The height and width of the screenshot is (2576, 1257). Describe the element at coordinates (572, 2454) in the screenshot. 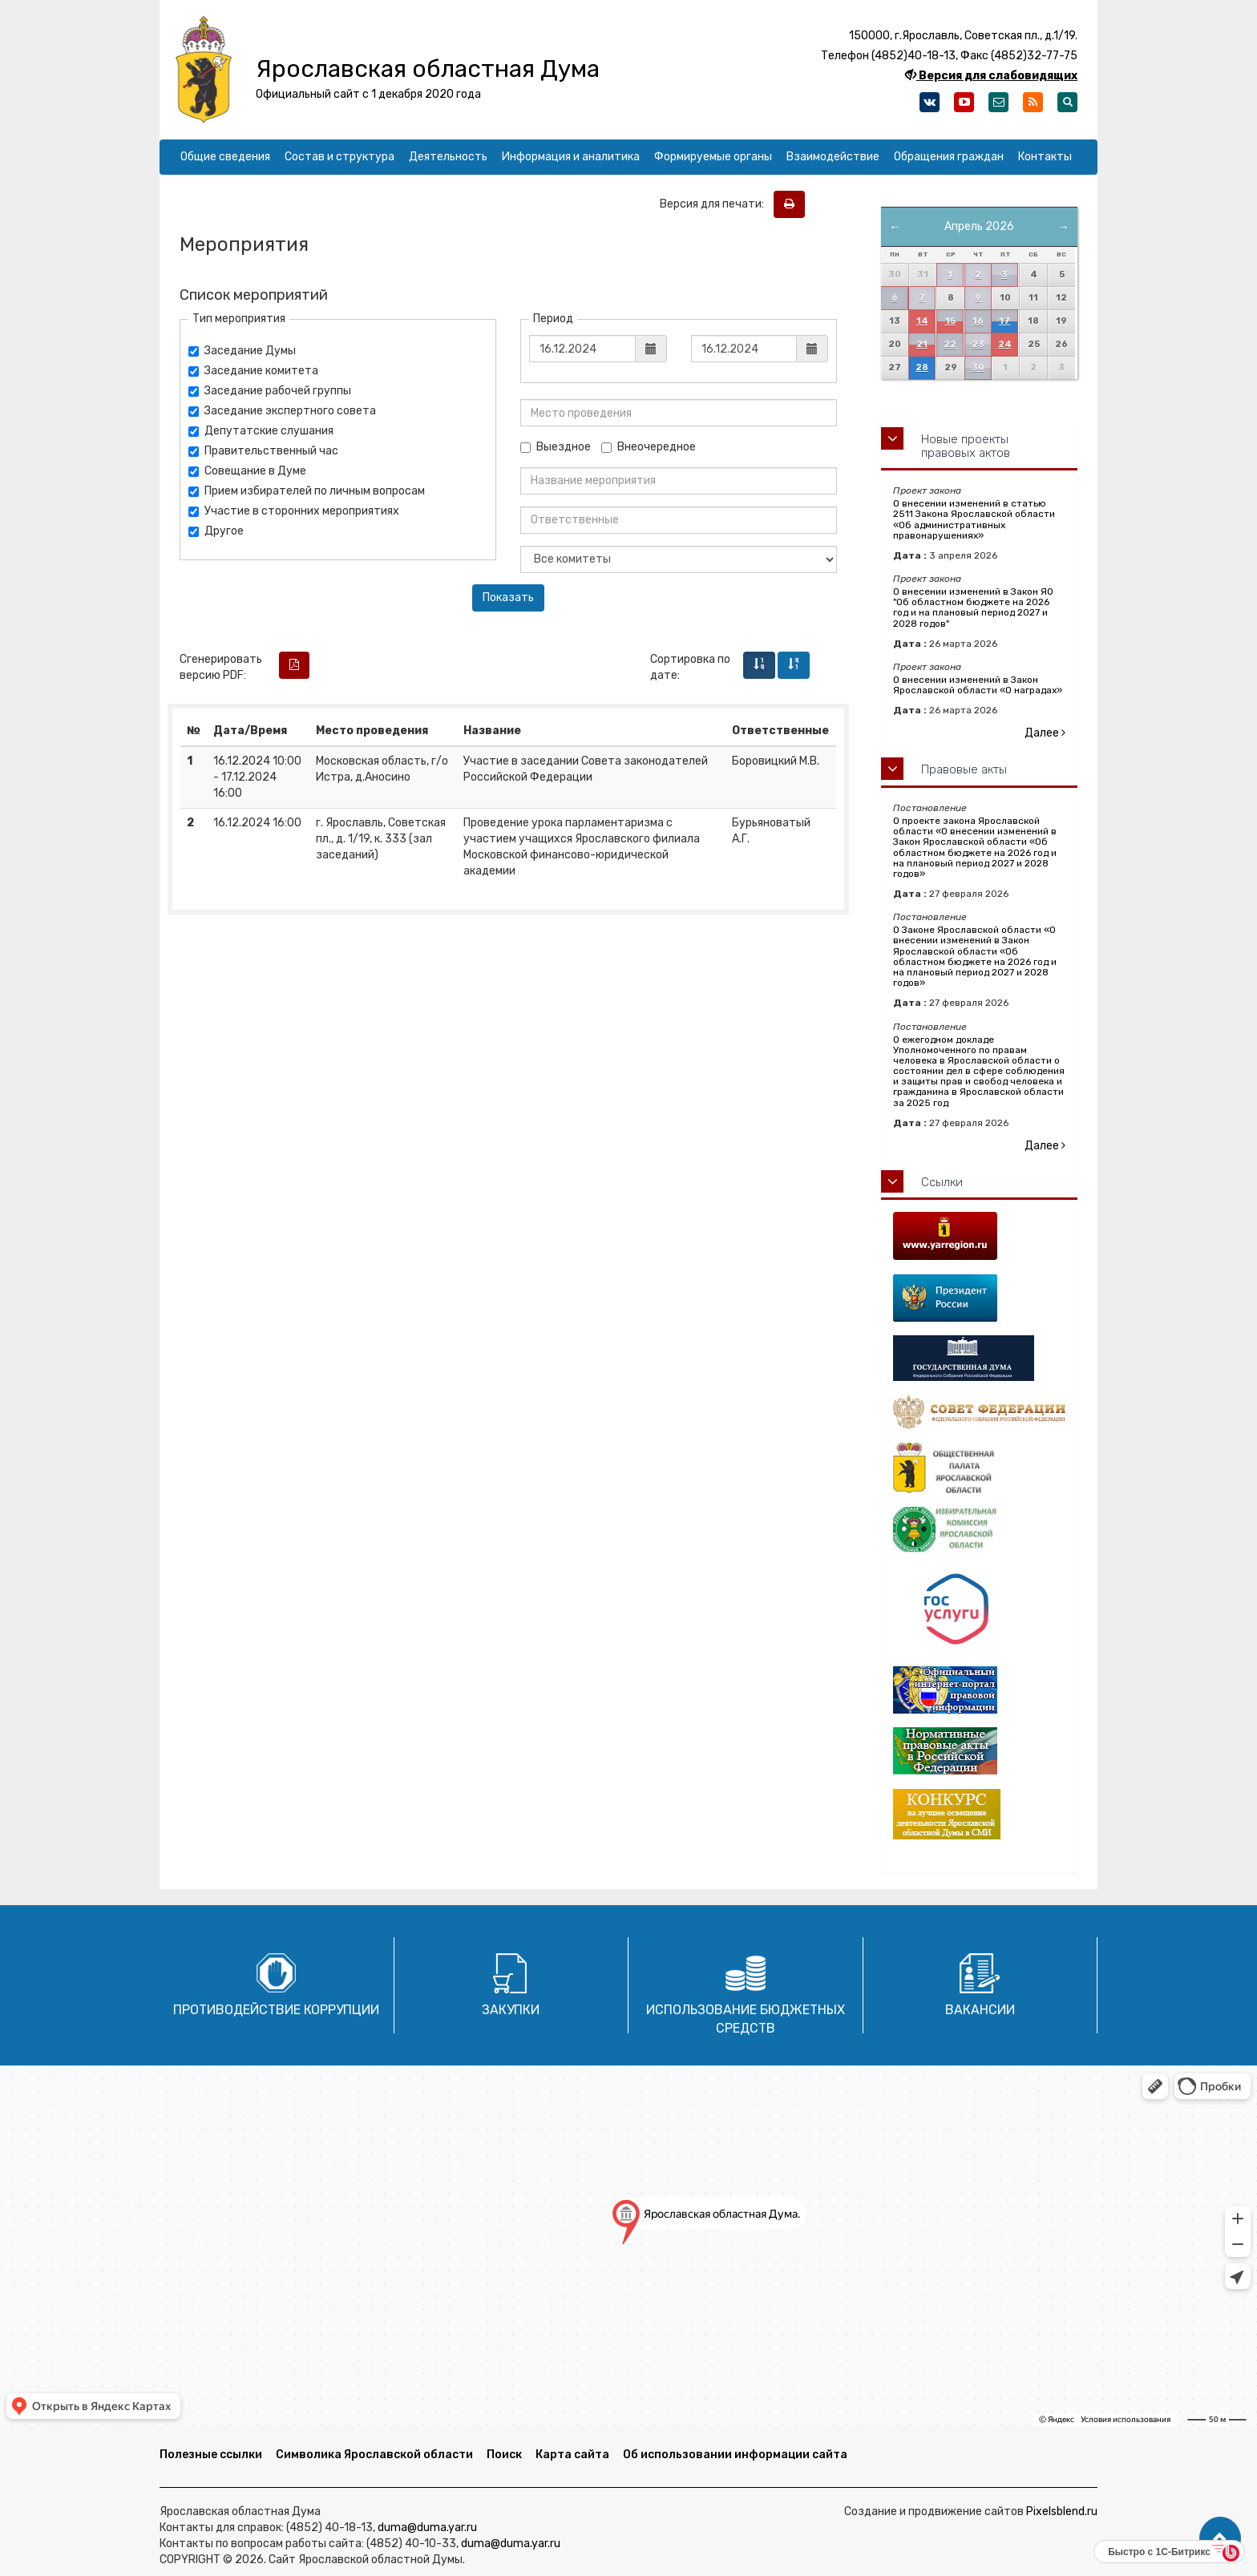

I see `Карта сайта` at that location.